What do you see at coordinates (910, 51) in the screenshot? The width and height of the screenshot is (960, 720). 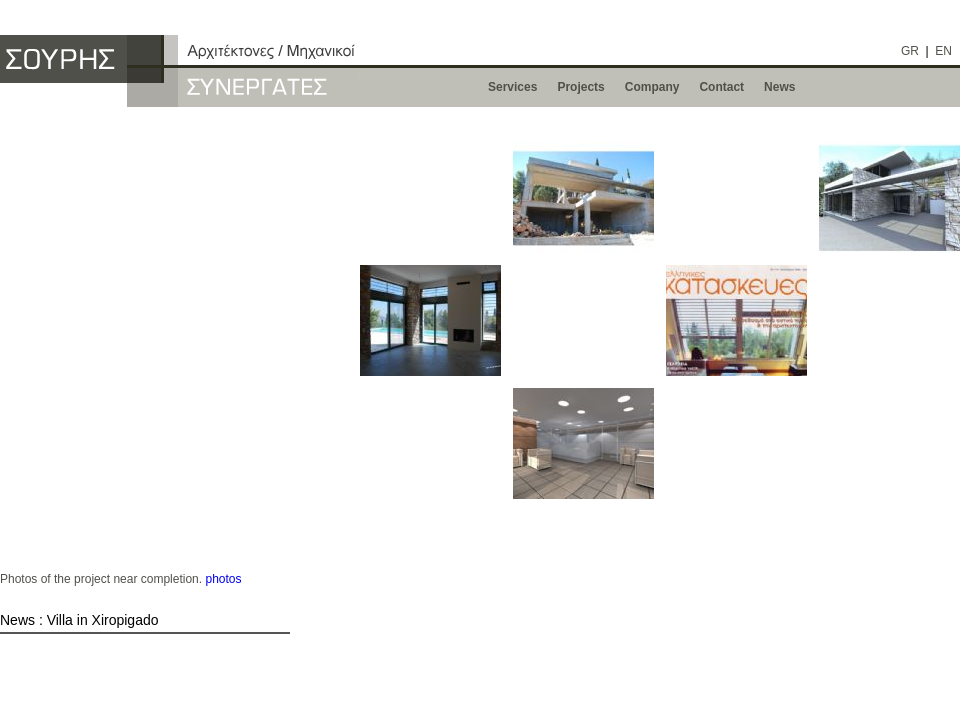 I see `GR` at bounding box center [910, 51].